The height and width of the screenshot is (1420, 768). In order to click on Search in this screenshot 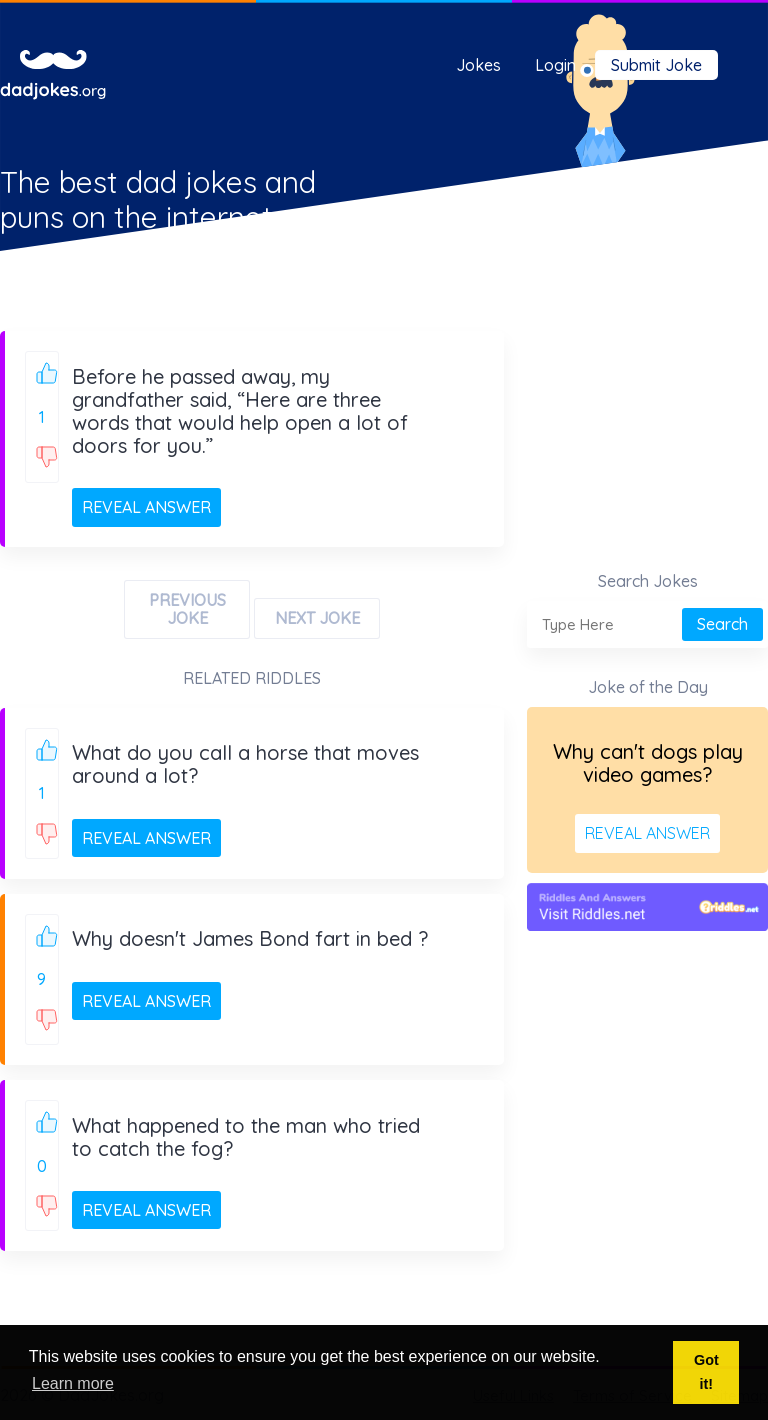, I will do `click(722, 624)`.